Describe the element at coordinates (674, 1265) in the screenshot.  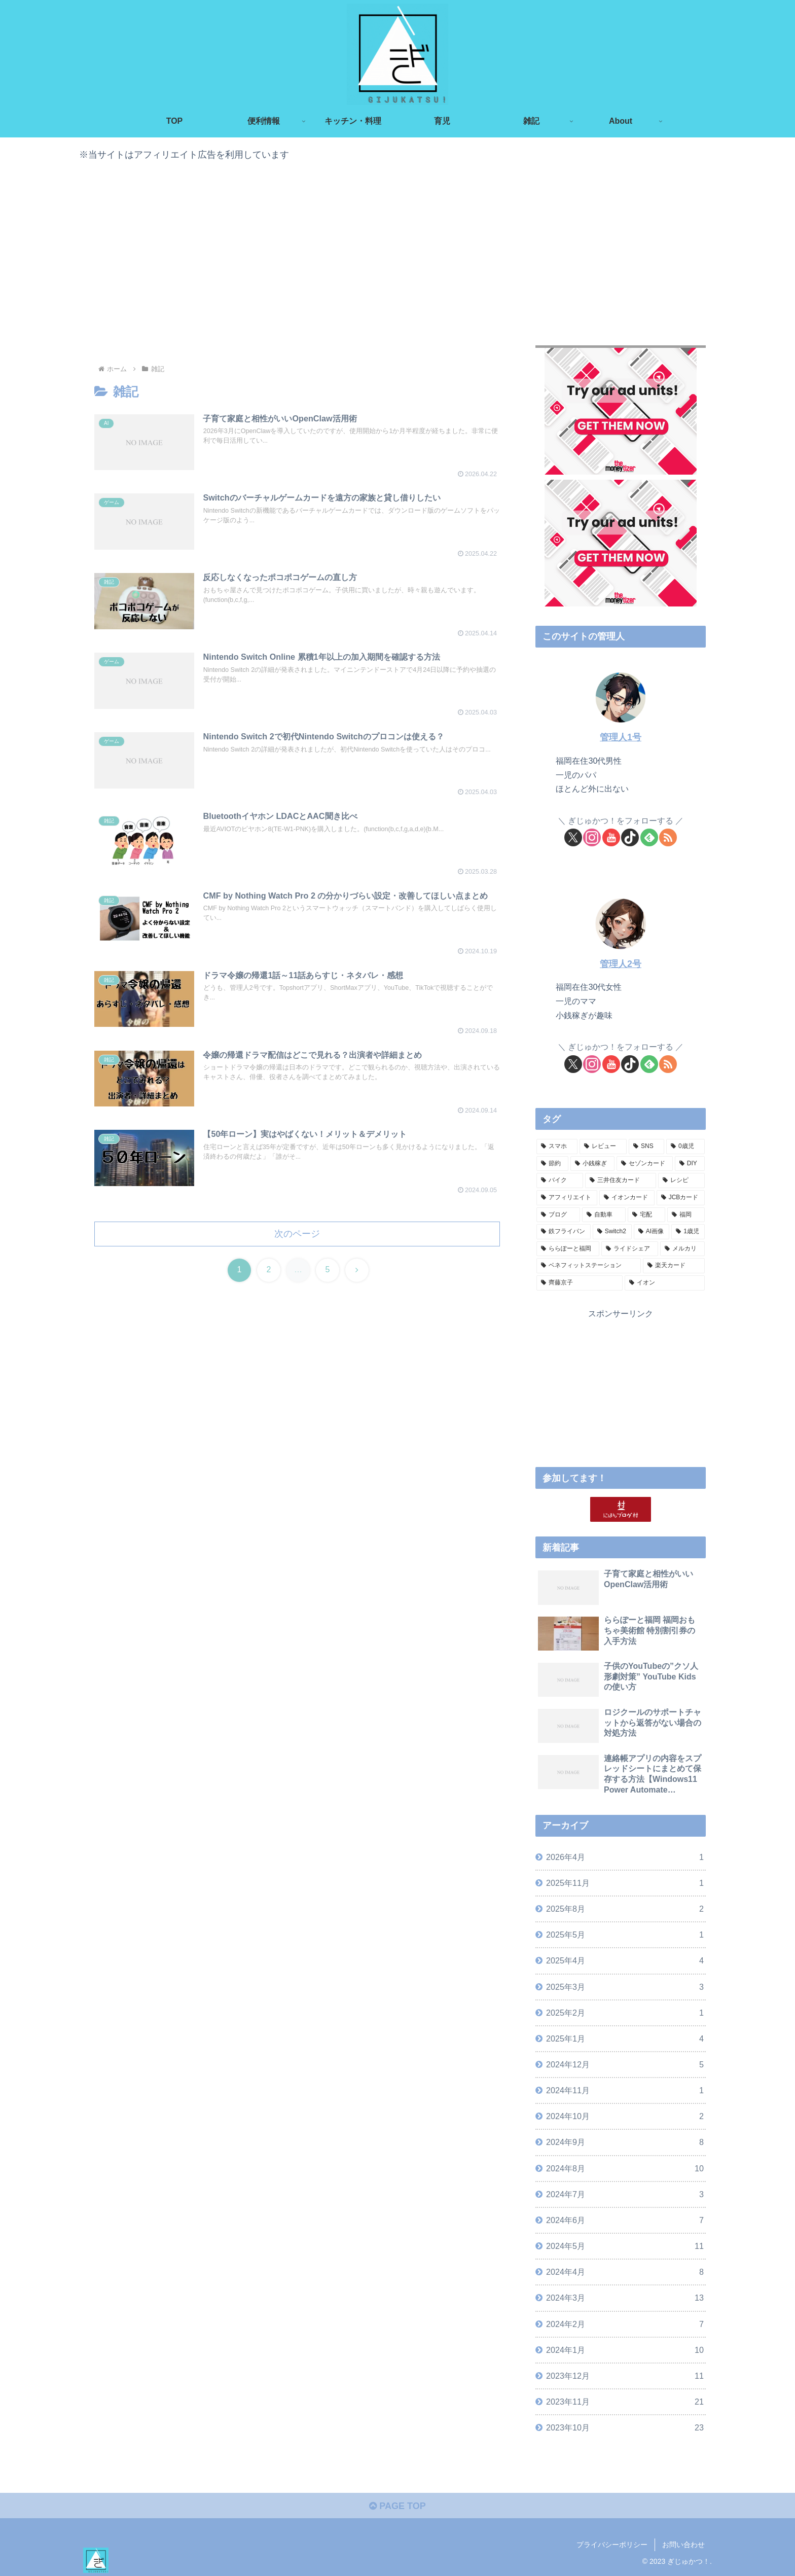
I see `[楽天カード (2個の項目)]` at that location.